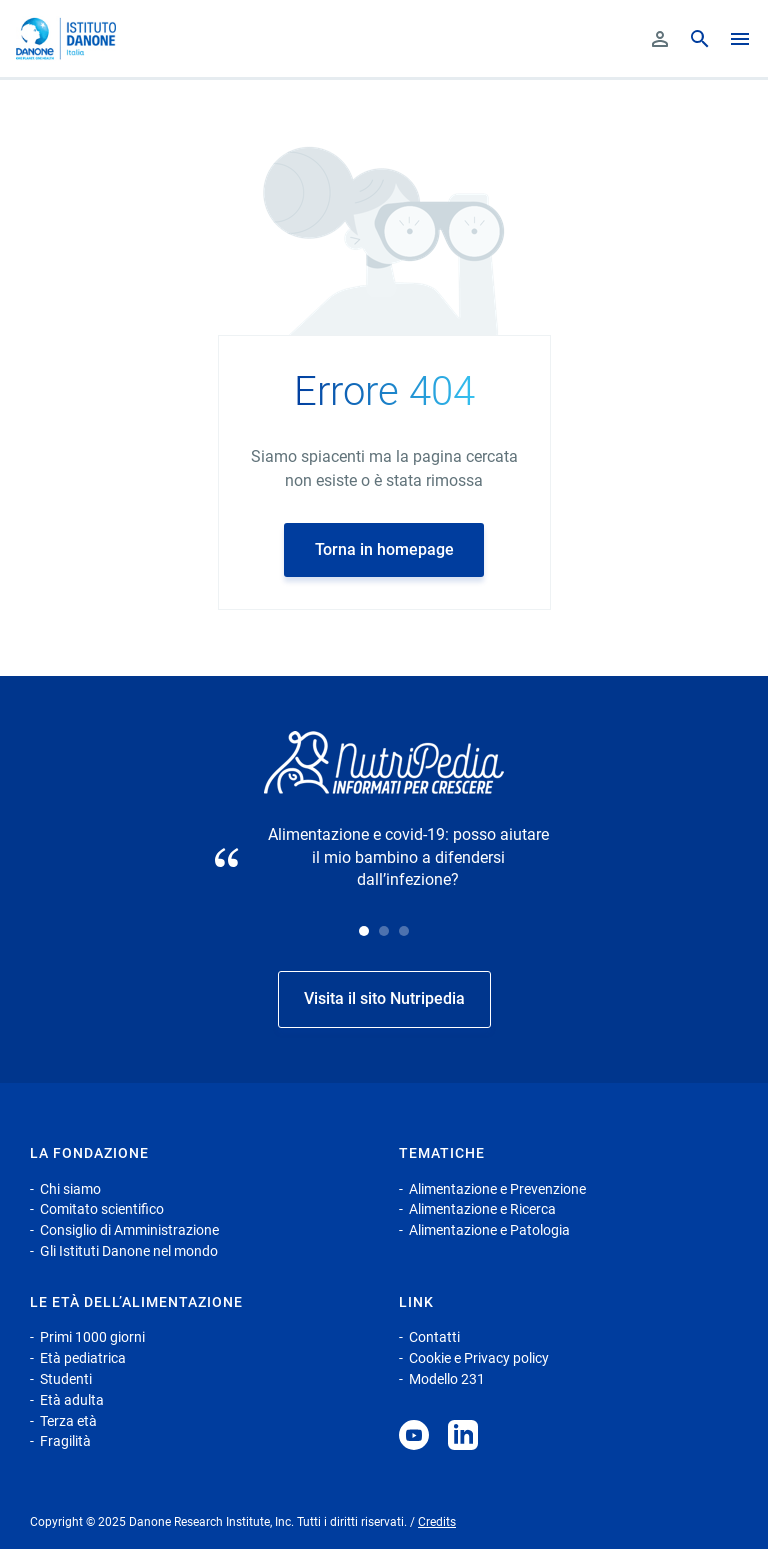 The image size is (768, 1549). I want to click on Gli Istituti Danone nel mondo, so click(129, 1251).